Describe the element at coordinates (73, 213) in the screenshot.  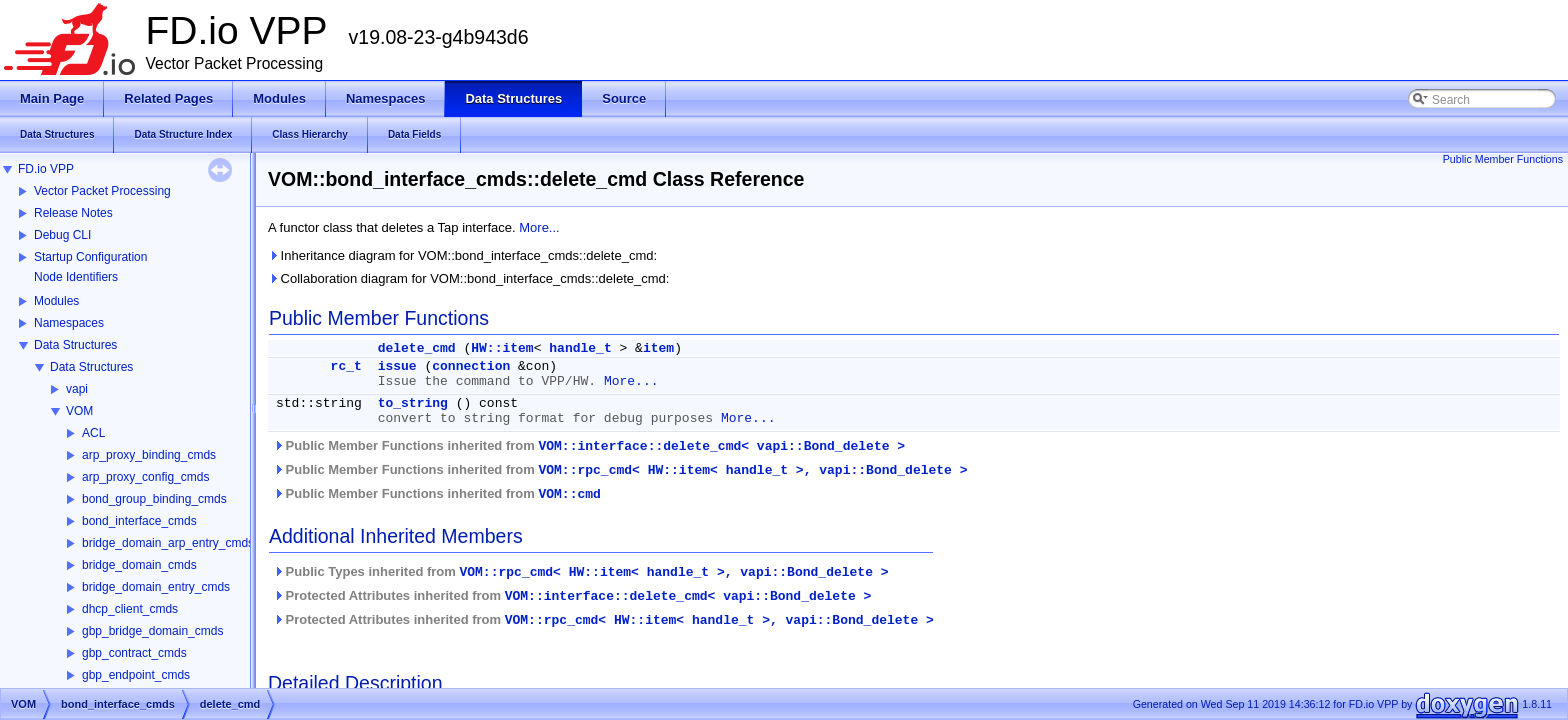
I see `Release Notes` at that location.